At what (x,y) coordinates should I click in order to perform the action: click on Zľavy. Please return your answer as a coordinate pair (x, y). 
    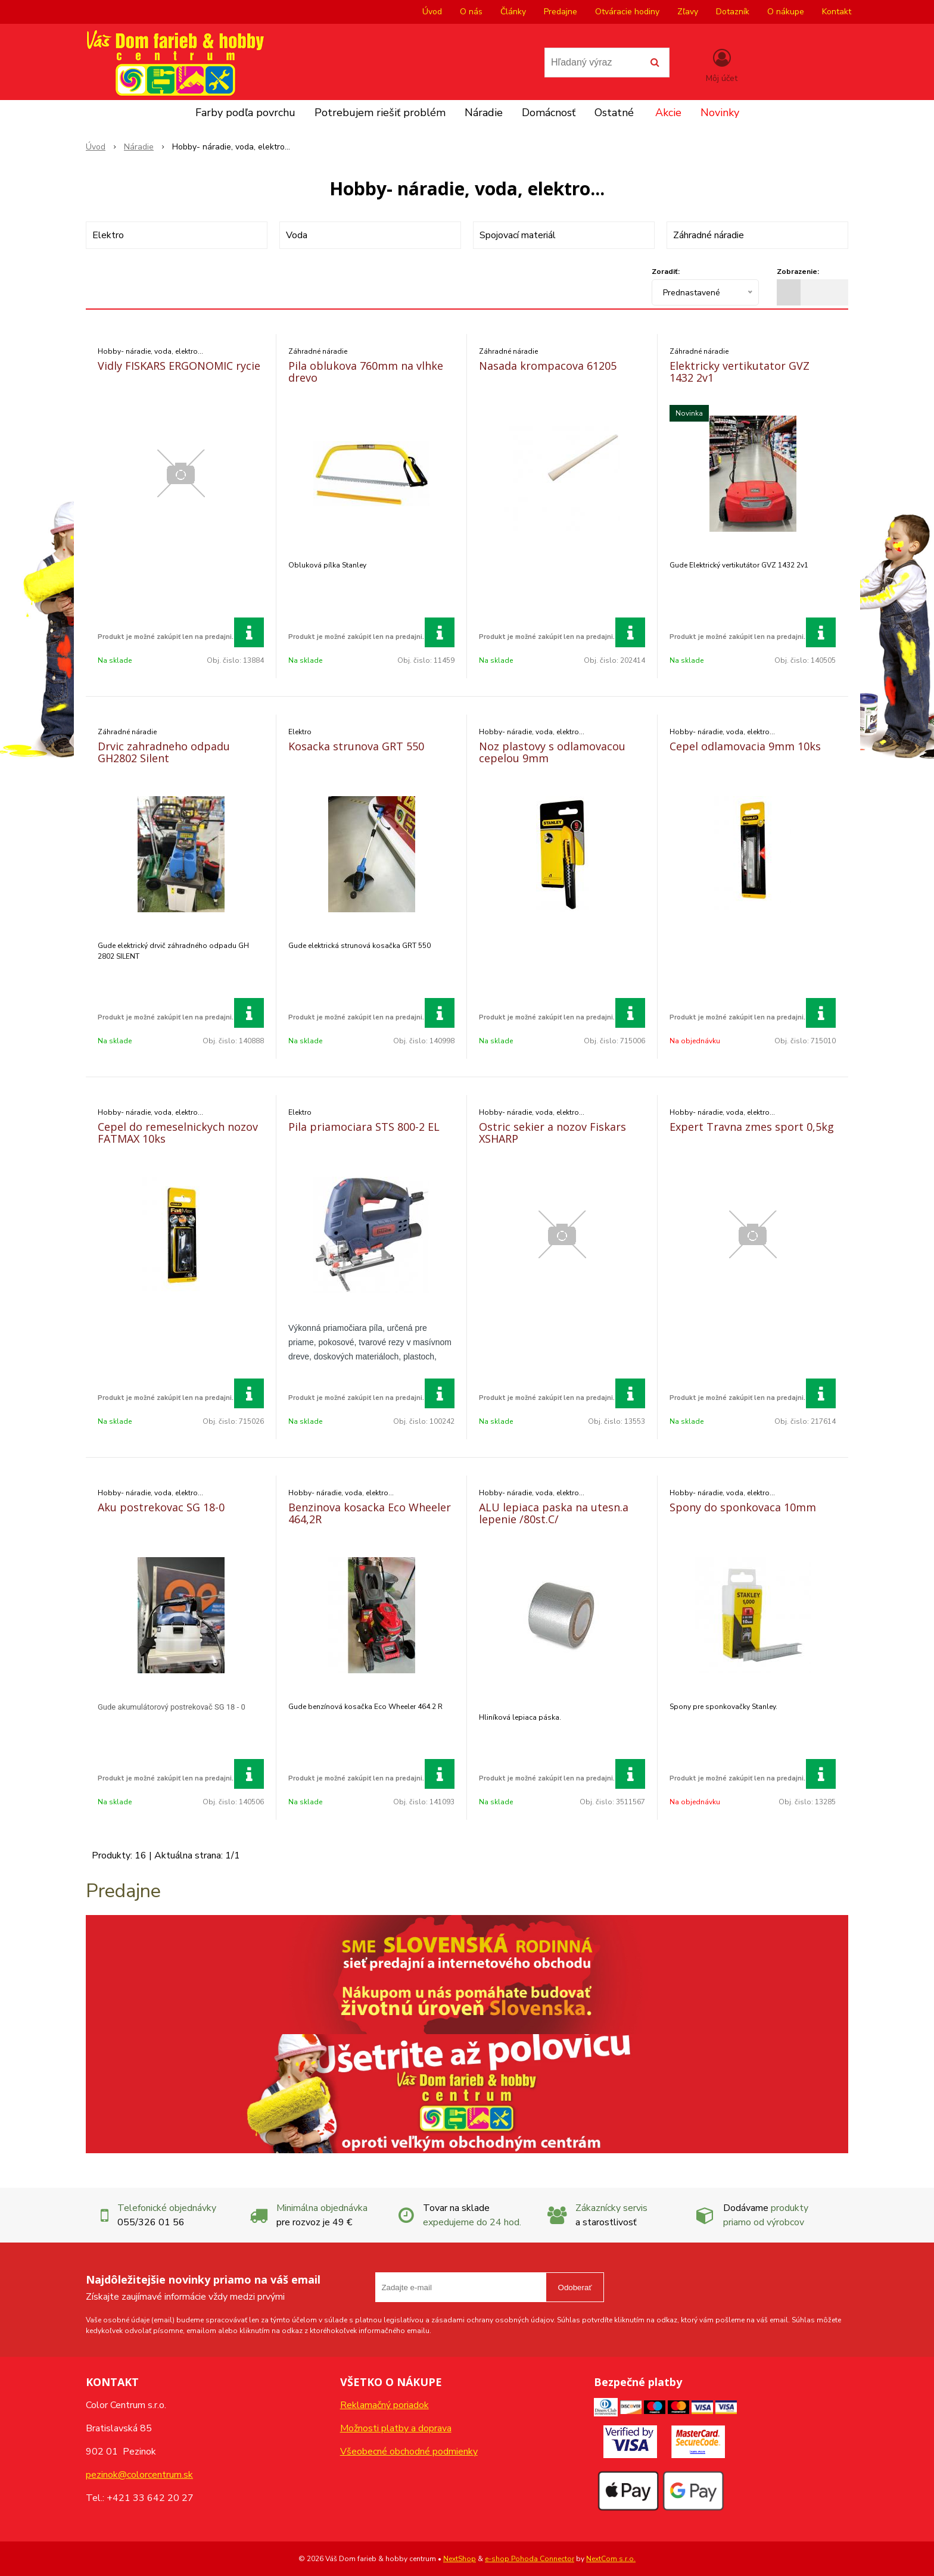
    Looking at the image, I should click on (687, 11).